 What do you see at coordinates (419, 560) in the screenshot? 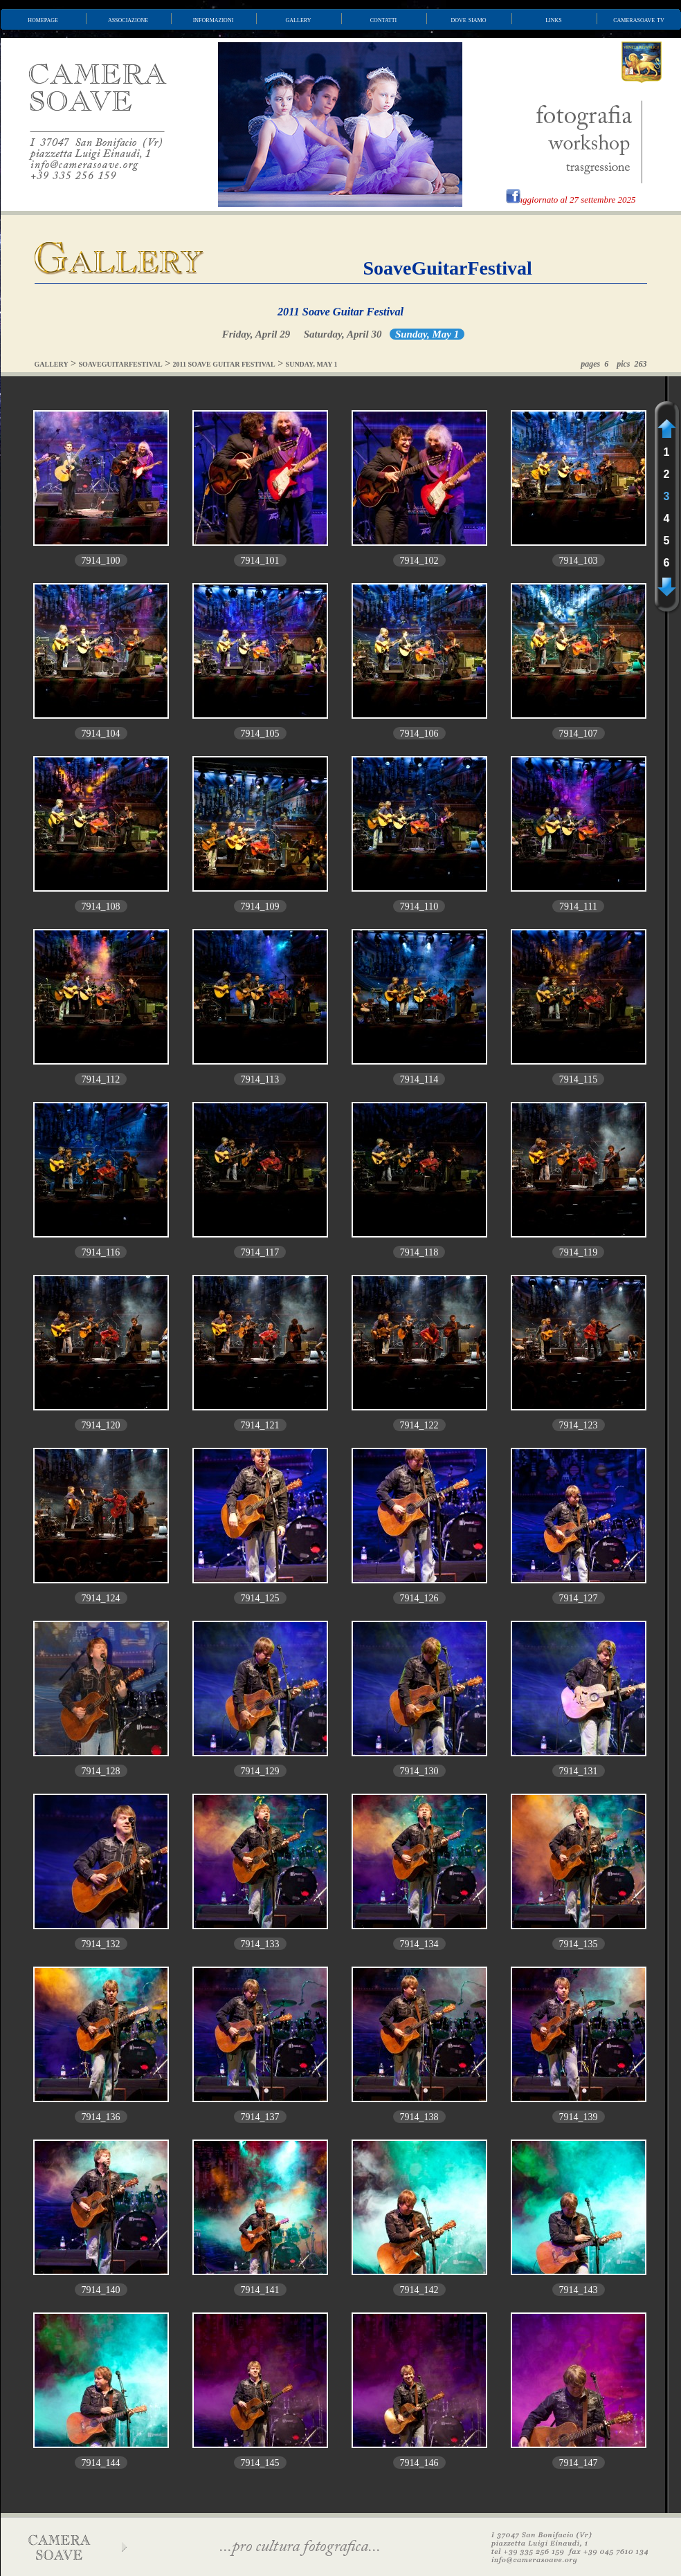
I see `7914_102` at bounding box center [419, 560].